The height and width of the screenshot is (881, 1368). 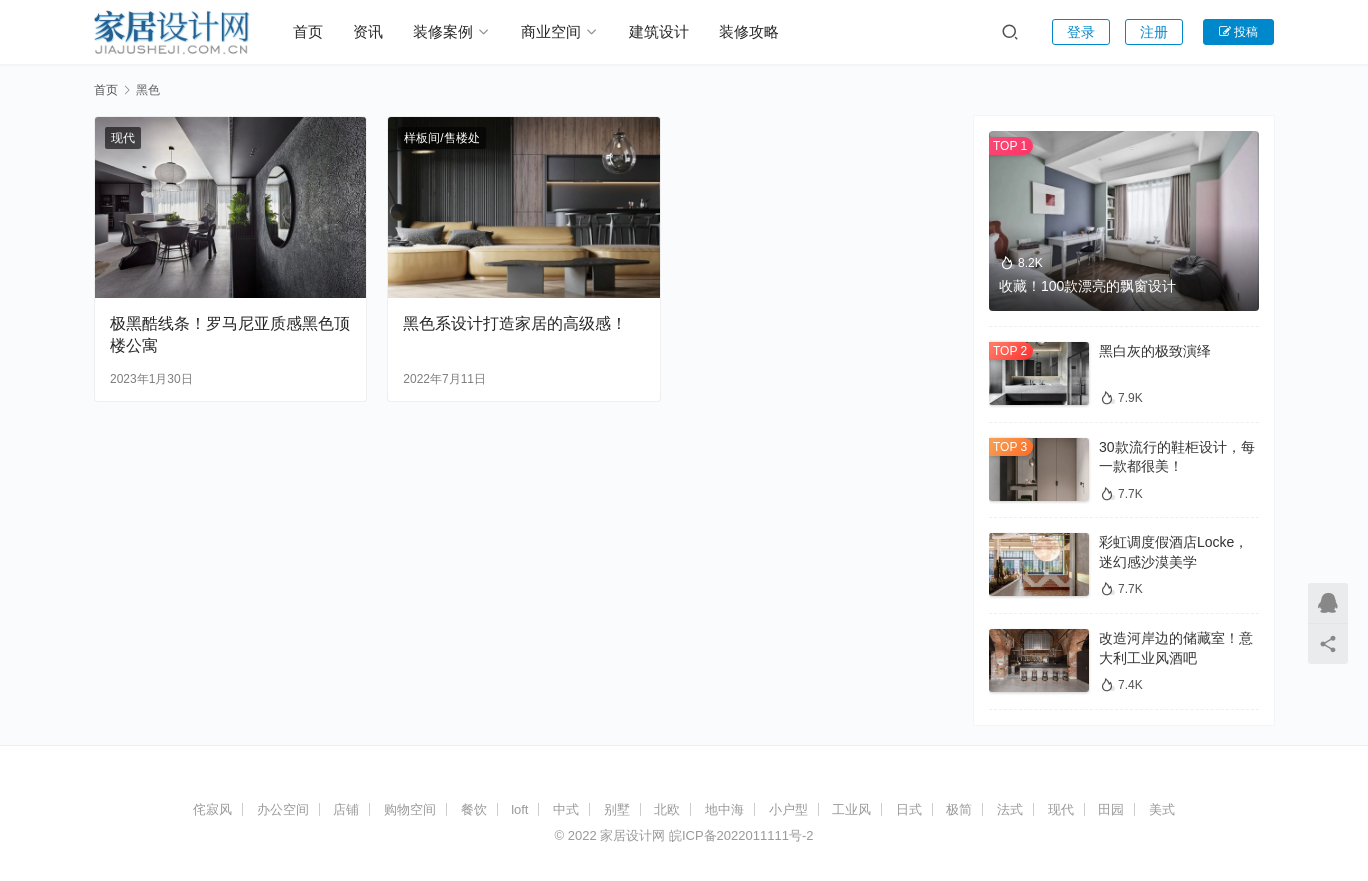 I want to click on 样板间/售楼处, so click(x=441, y=138).